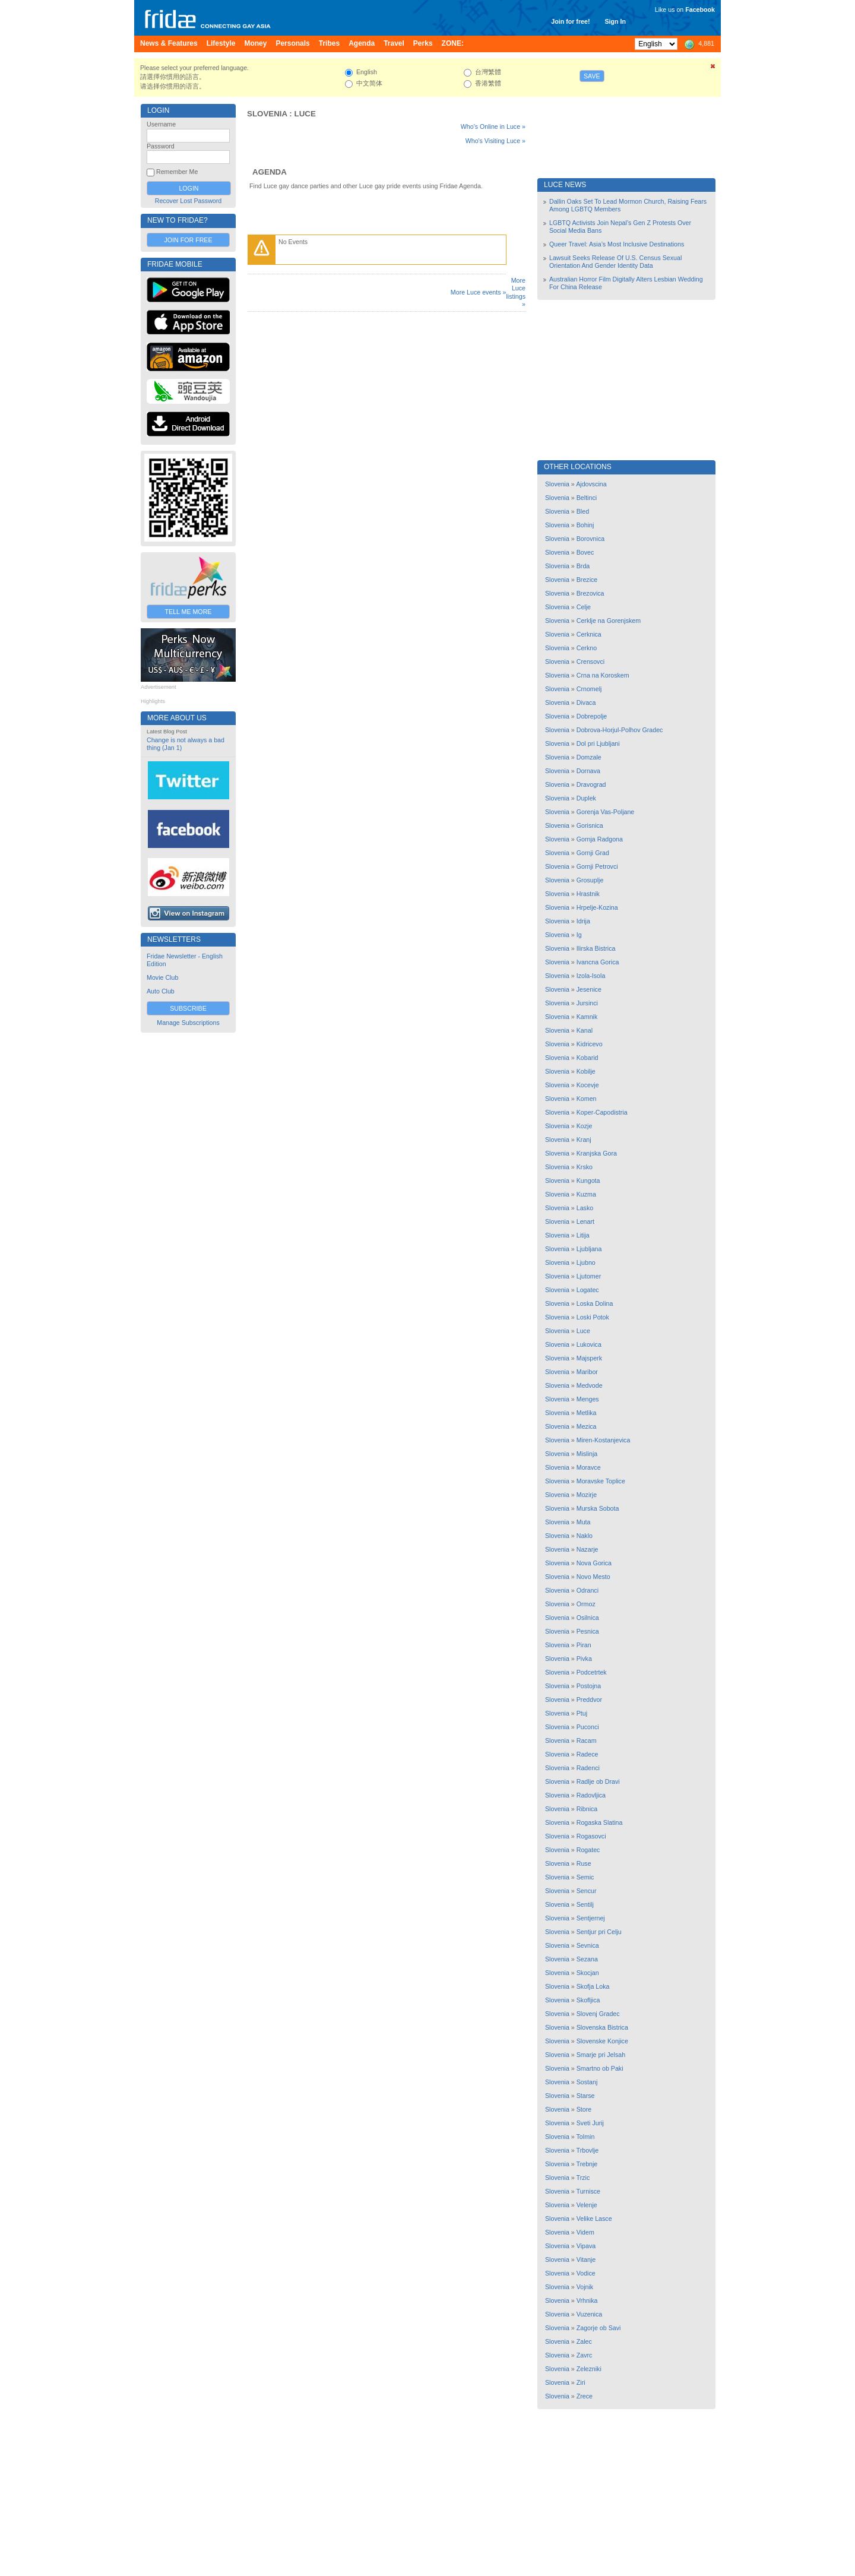  I want to click on Starse, so click(586, 2095).